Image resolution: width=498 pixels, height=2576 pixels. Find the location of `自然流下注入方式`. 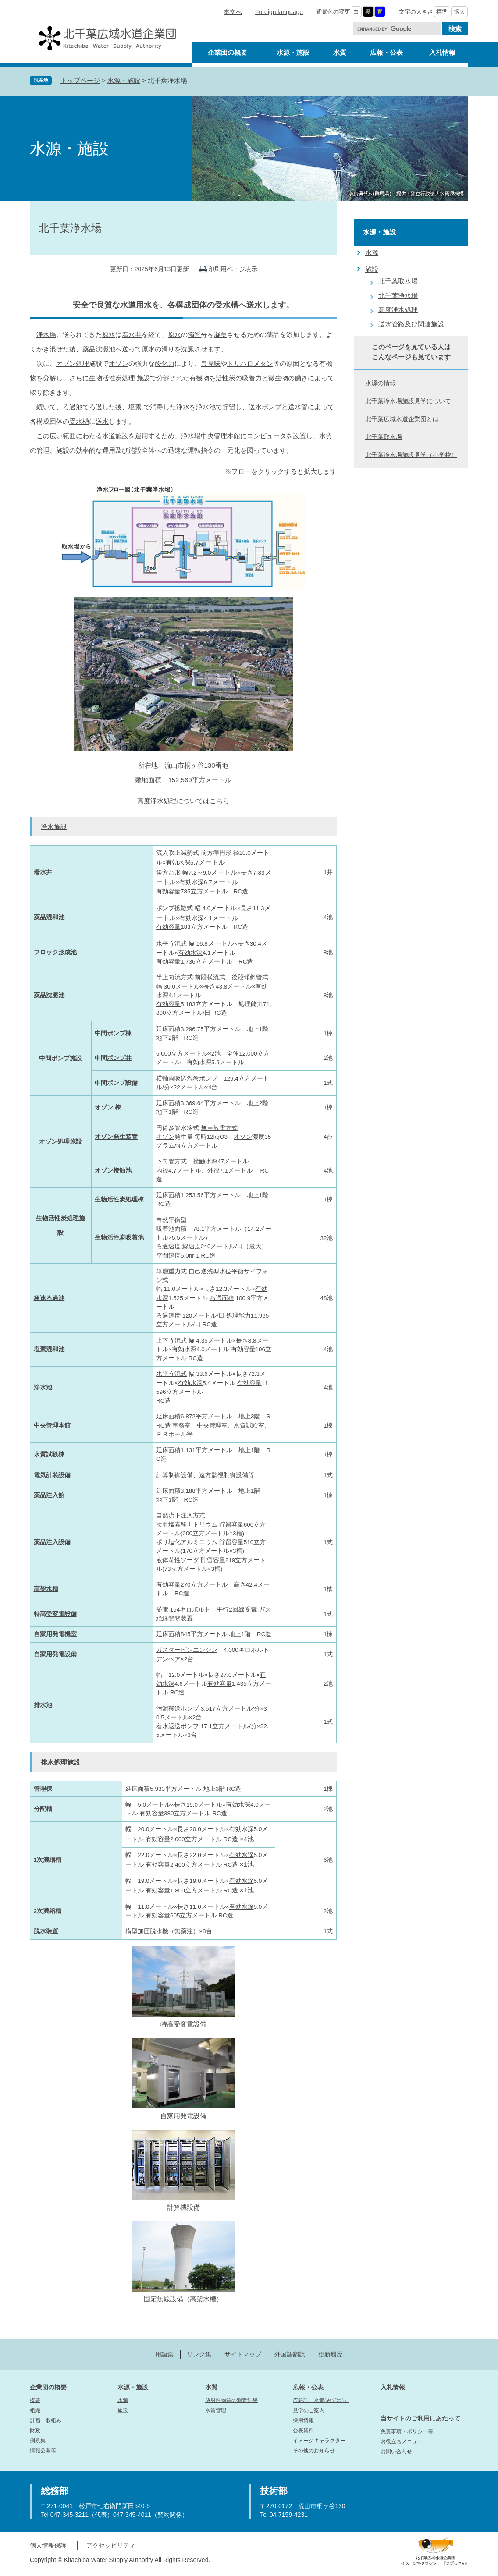

自然流下注入方式 is located at coordinates (180, 1515).